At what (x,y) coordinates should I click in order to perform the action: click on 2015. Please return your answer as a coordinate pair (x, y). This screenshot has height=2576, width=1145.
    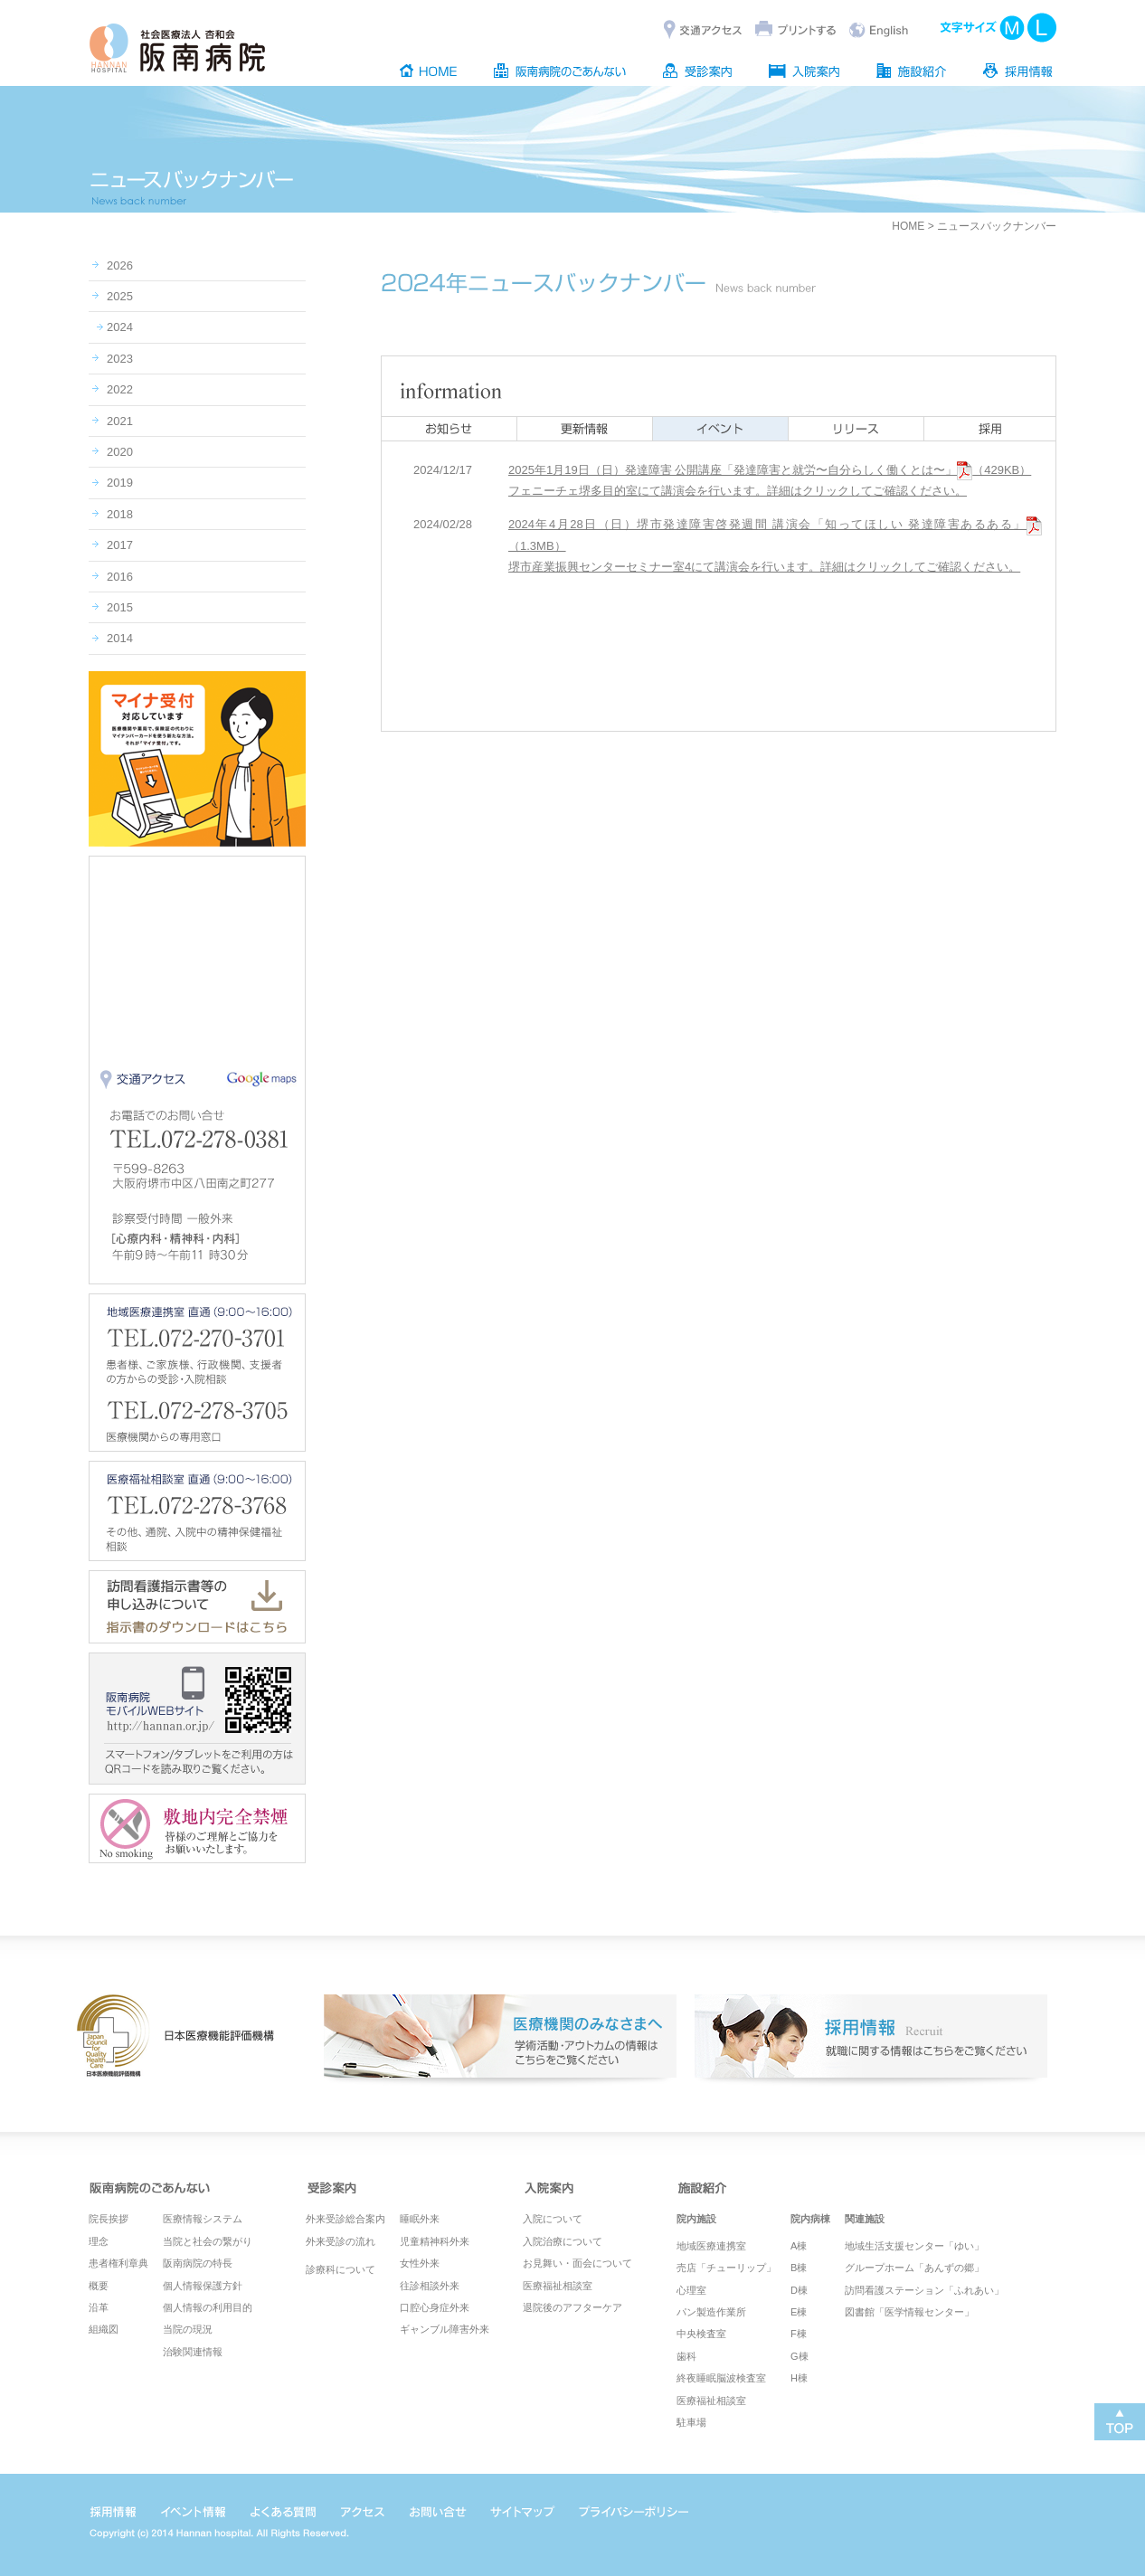
    Looking at the image, I should click on (120, 607).